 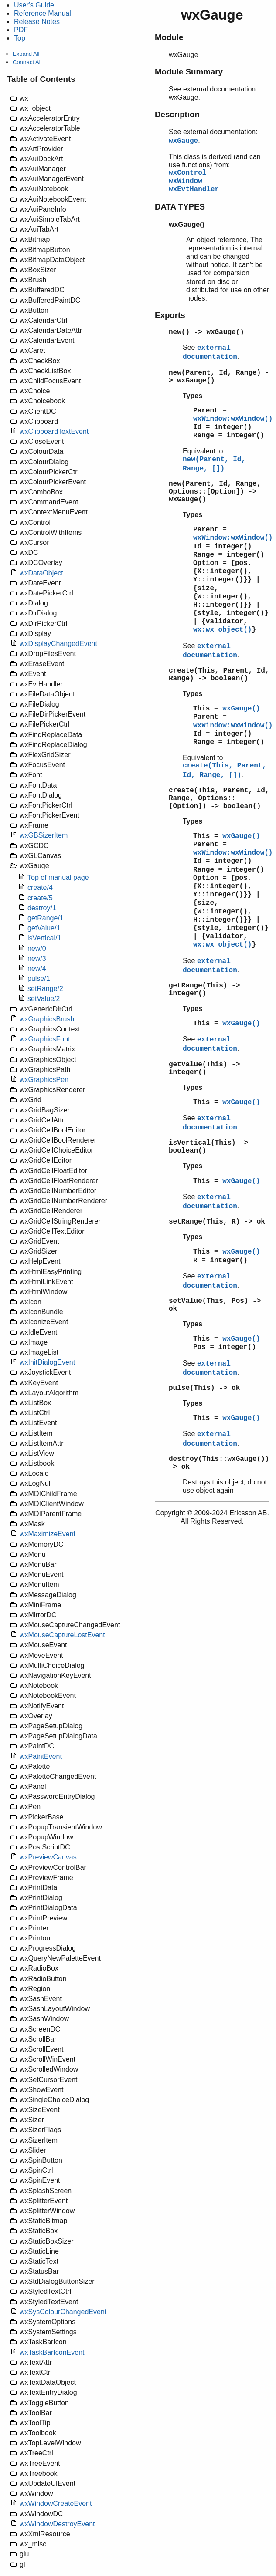 What do you see at coordinates (45, 1039) in the screenshot?
I see `wxGraphicsFont` at bounding box center [45, 1039].